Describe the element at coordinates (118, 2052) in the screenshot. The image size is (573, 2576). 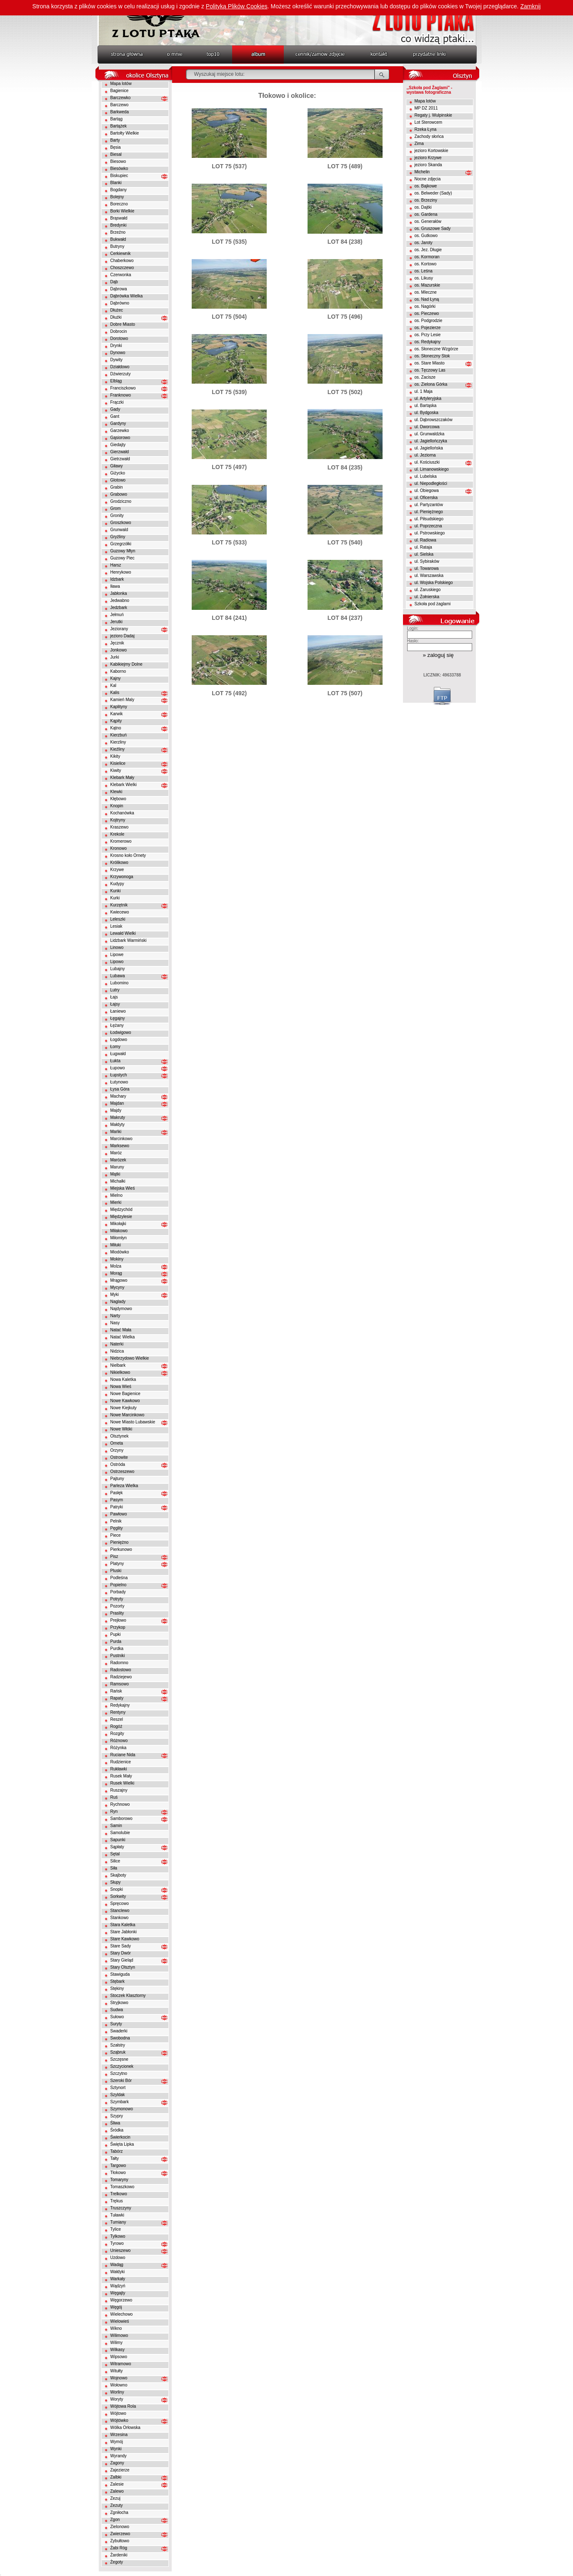
I see `Sząbruk` at that location.